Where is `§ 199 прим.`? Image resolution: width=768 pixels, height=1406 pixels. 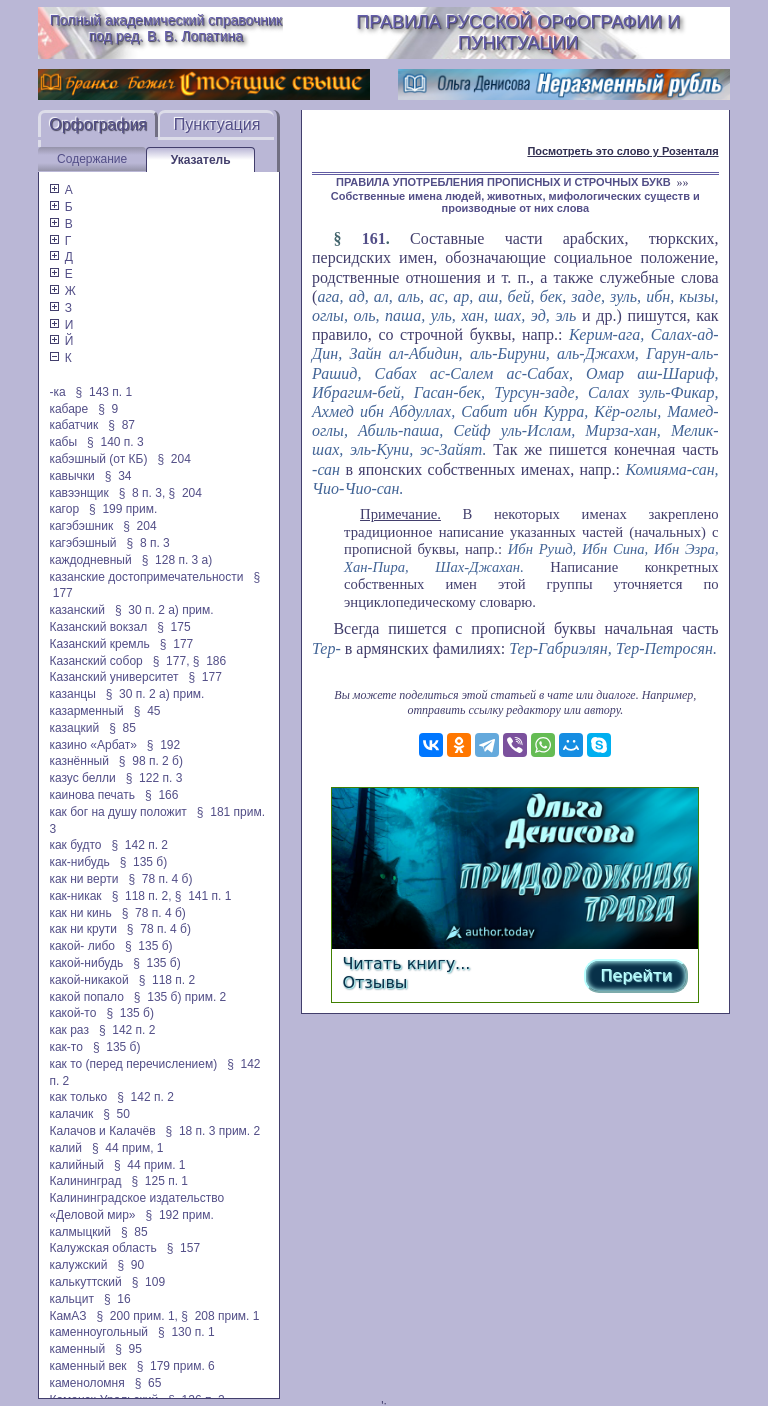
§ 199 прим. is located at coordinates (123, 509).